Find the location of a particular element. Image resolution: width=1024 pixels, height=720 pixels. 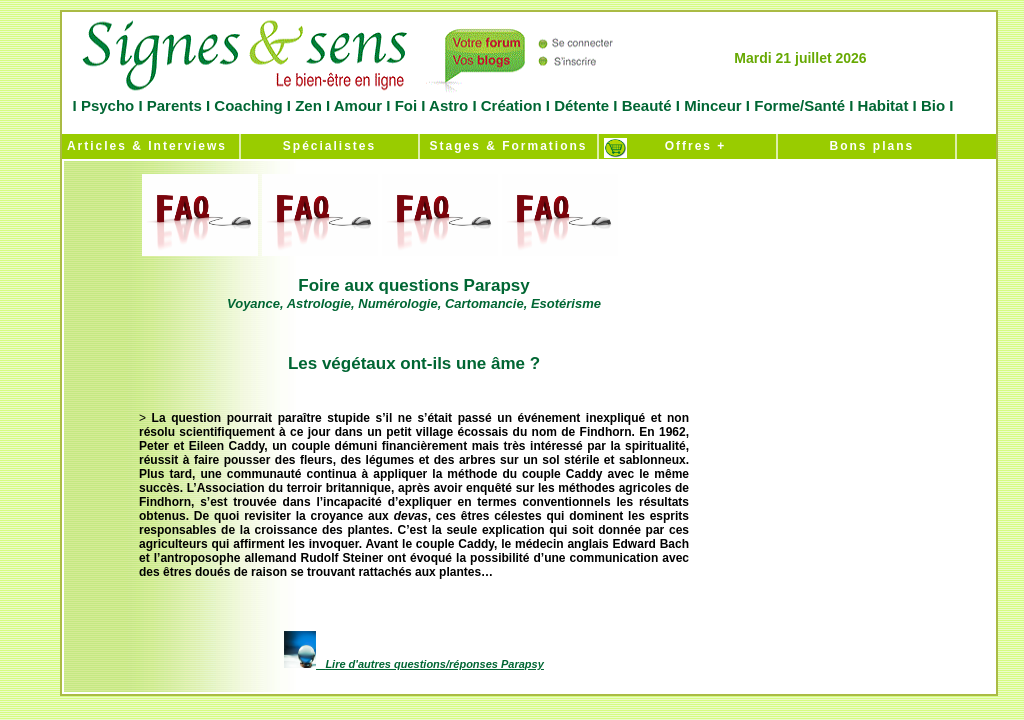

Parents is located at coordinates (174, 105).